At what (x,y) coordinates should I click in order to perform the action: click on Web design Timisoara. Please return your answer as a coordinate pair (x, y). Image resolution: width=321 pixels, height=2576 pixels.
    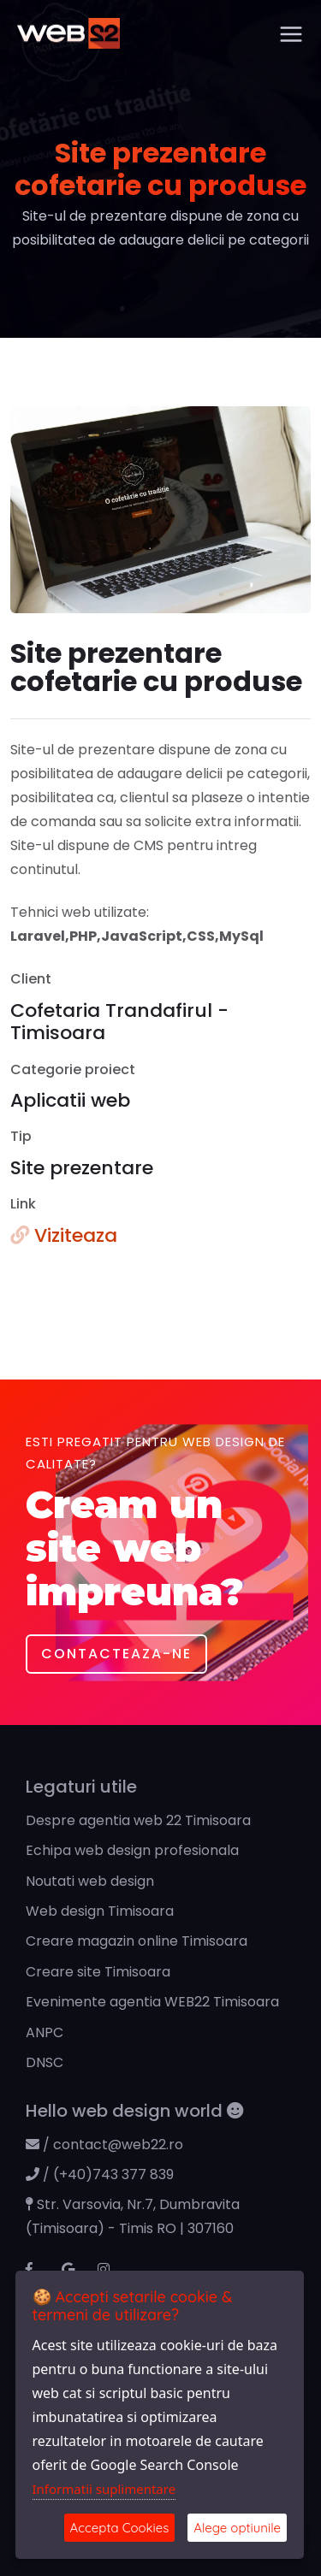
    Looking at the image, I should click on (100, 1911).